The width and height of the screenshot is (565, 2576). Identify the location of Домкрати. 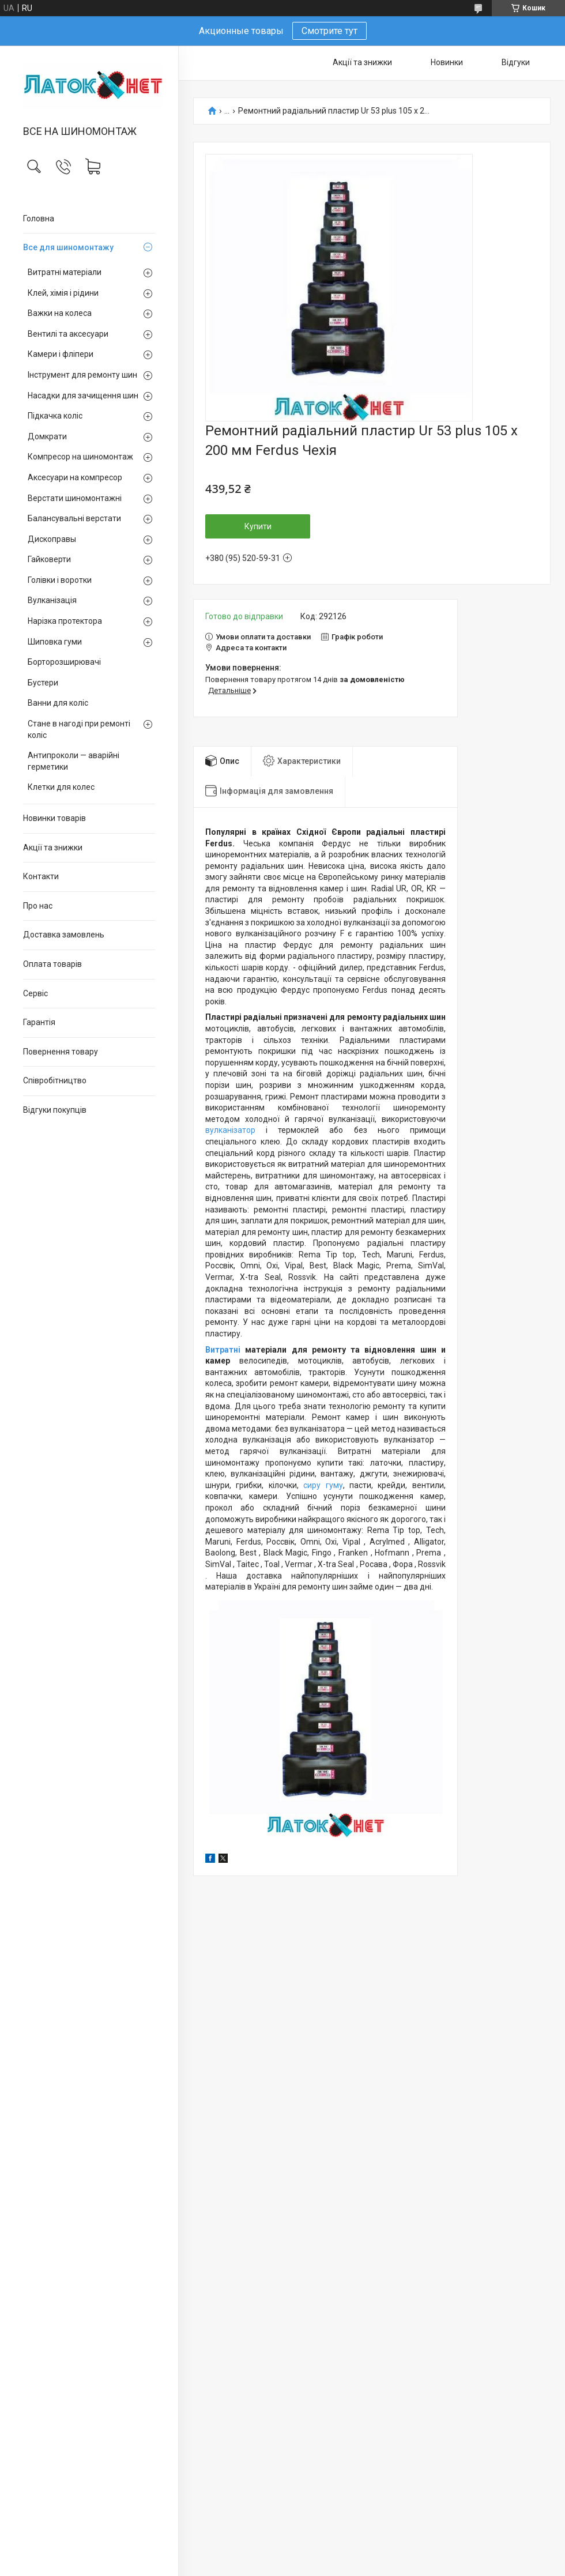
(47, 436).